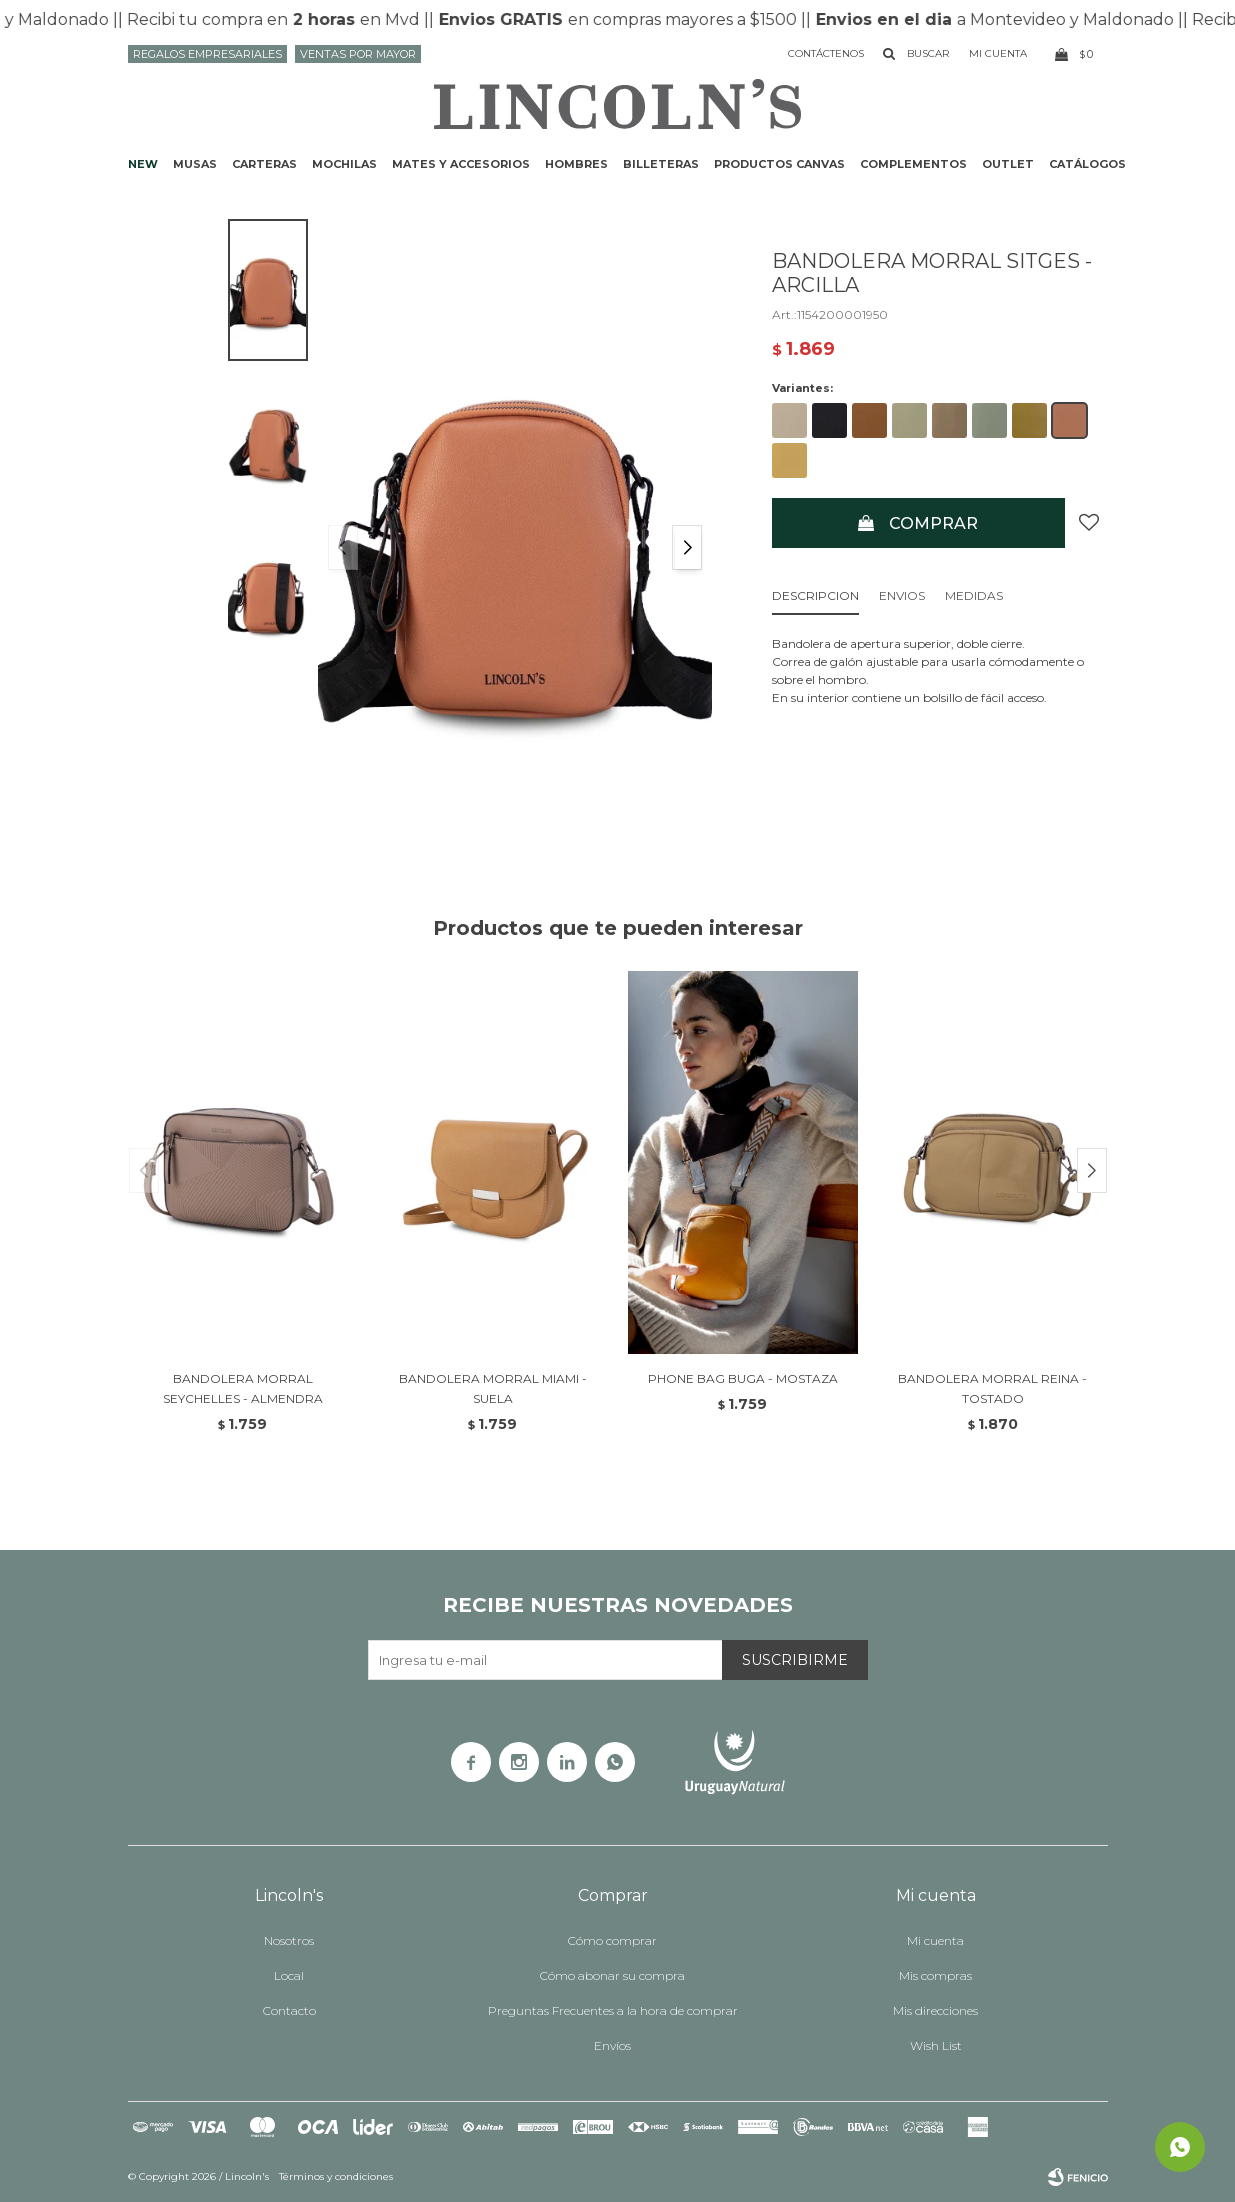 Image resolution: width=1235 pixels, height=2202 pixels. I want to click on PHONE BAG BUGA - MOSTAZA, so click(743, 1378).